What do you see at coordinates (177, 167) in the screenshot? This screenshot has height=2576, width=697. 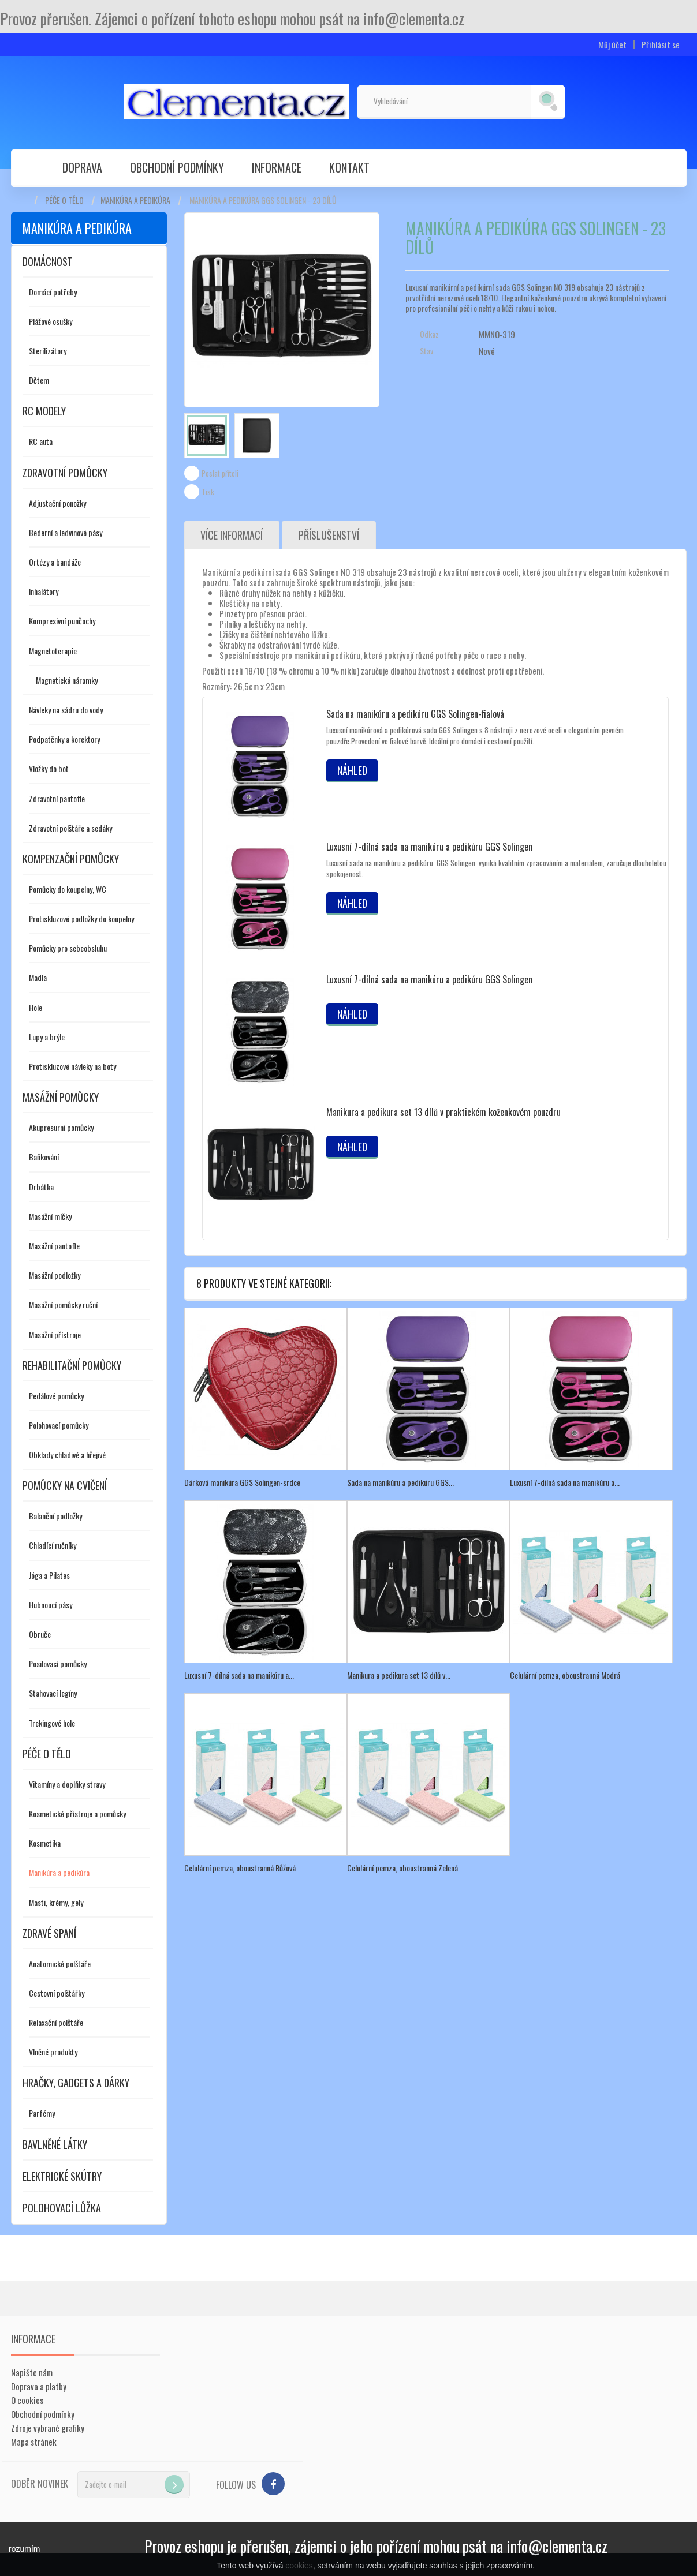 I see `Obchodní podmínky` at bounding box center [177, 167].